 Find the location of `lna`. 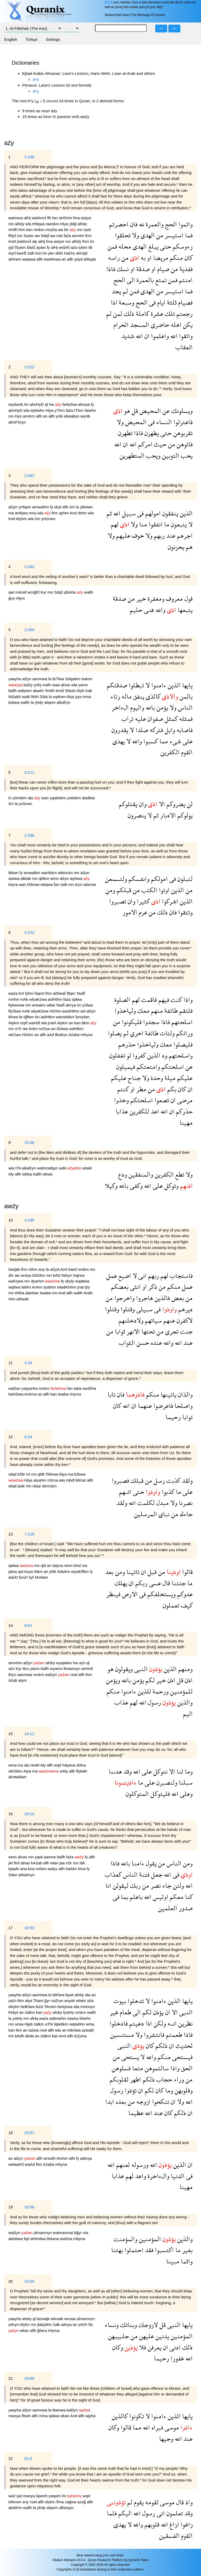

lna is located at coordinates (21, 1765).